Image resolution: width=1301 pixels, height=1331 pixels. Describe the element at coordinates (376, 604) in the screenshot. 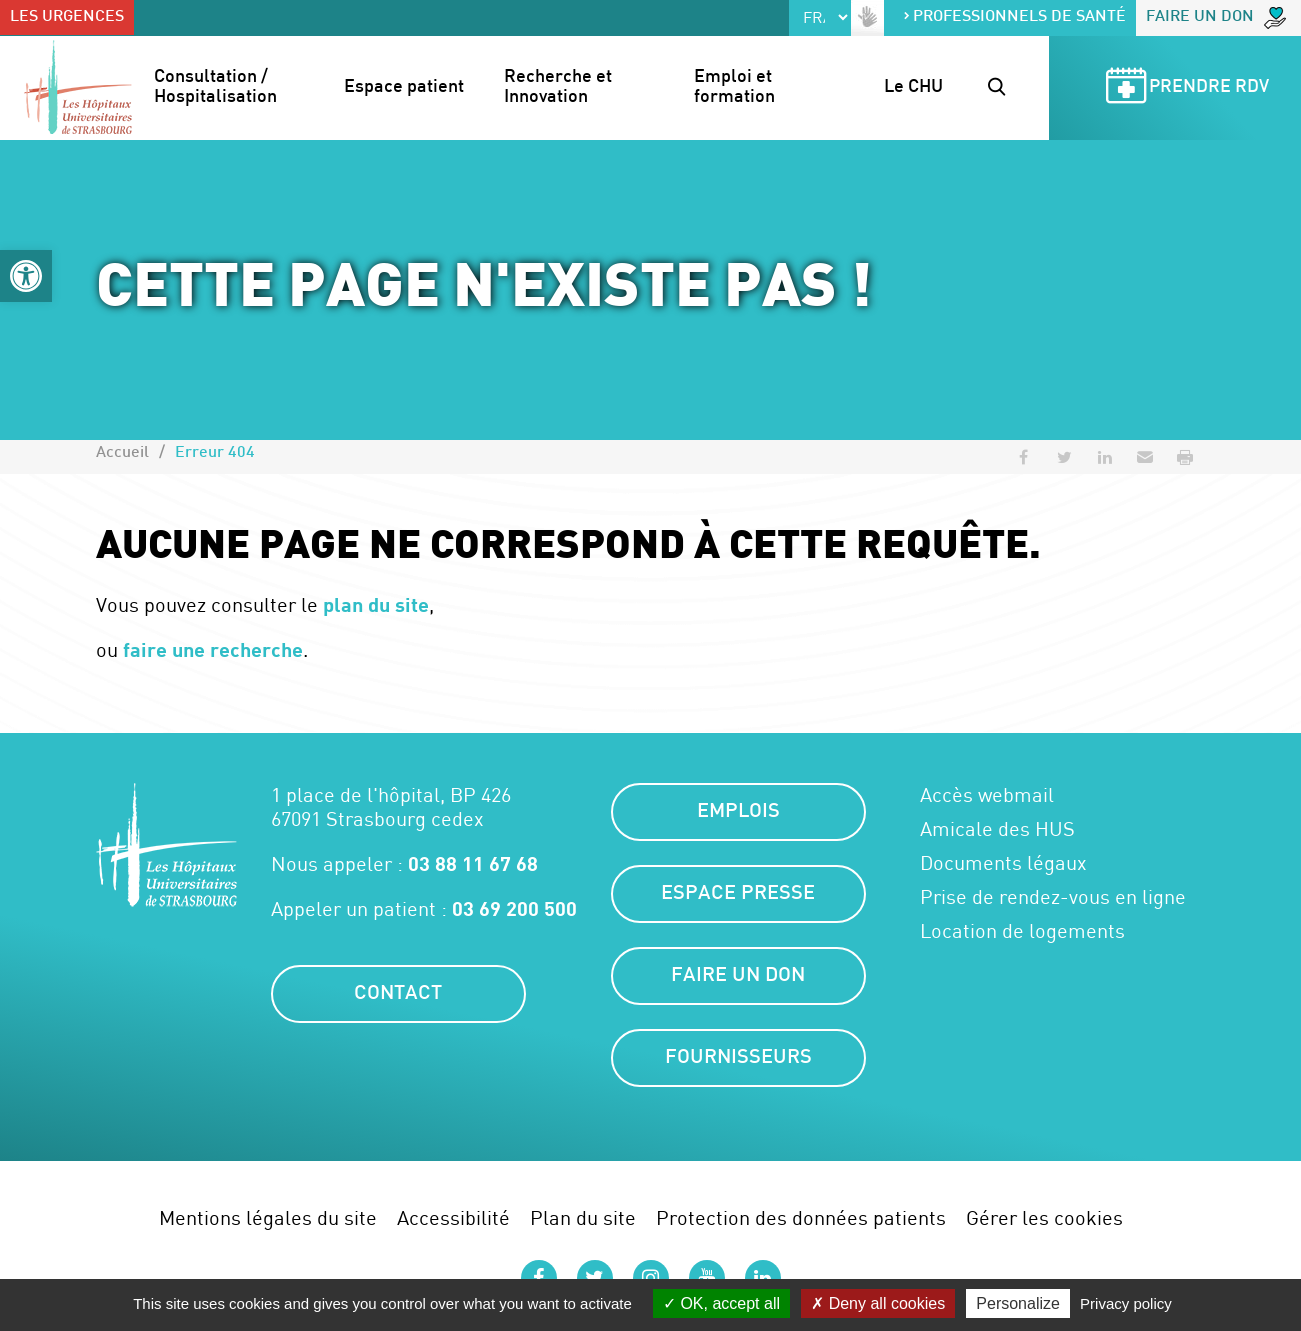

I see `plan du site` at that location.